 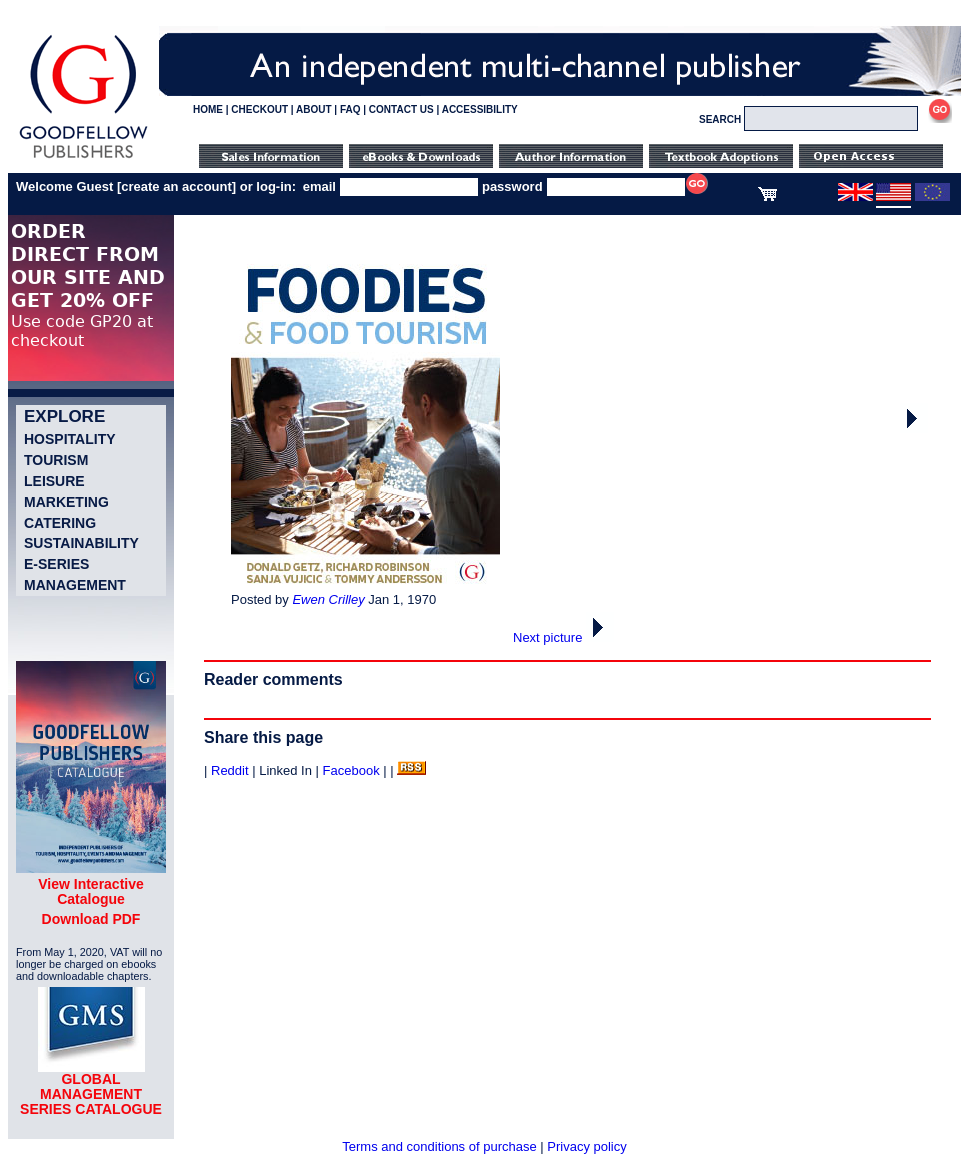 I want to click on Leisure, so click(x=54, y=481).